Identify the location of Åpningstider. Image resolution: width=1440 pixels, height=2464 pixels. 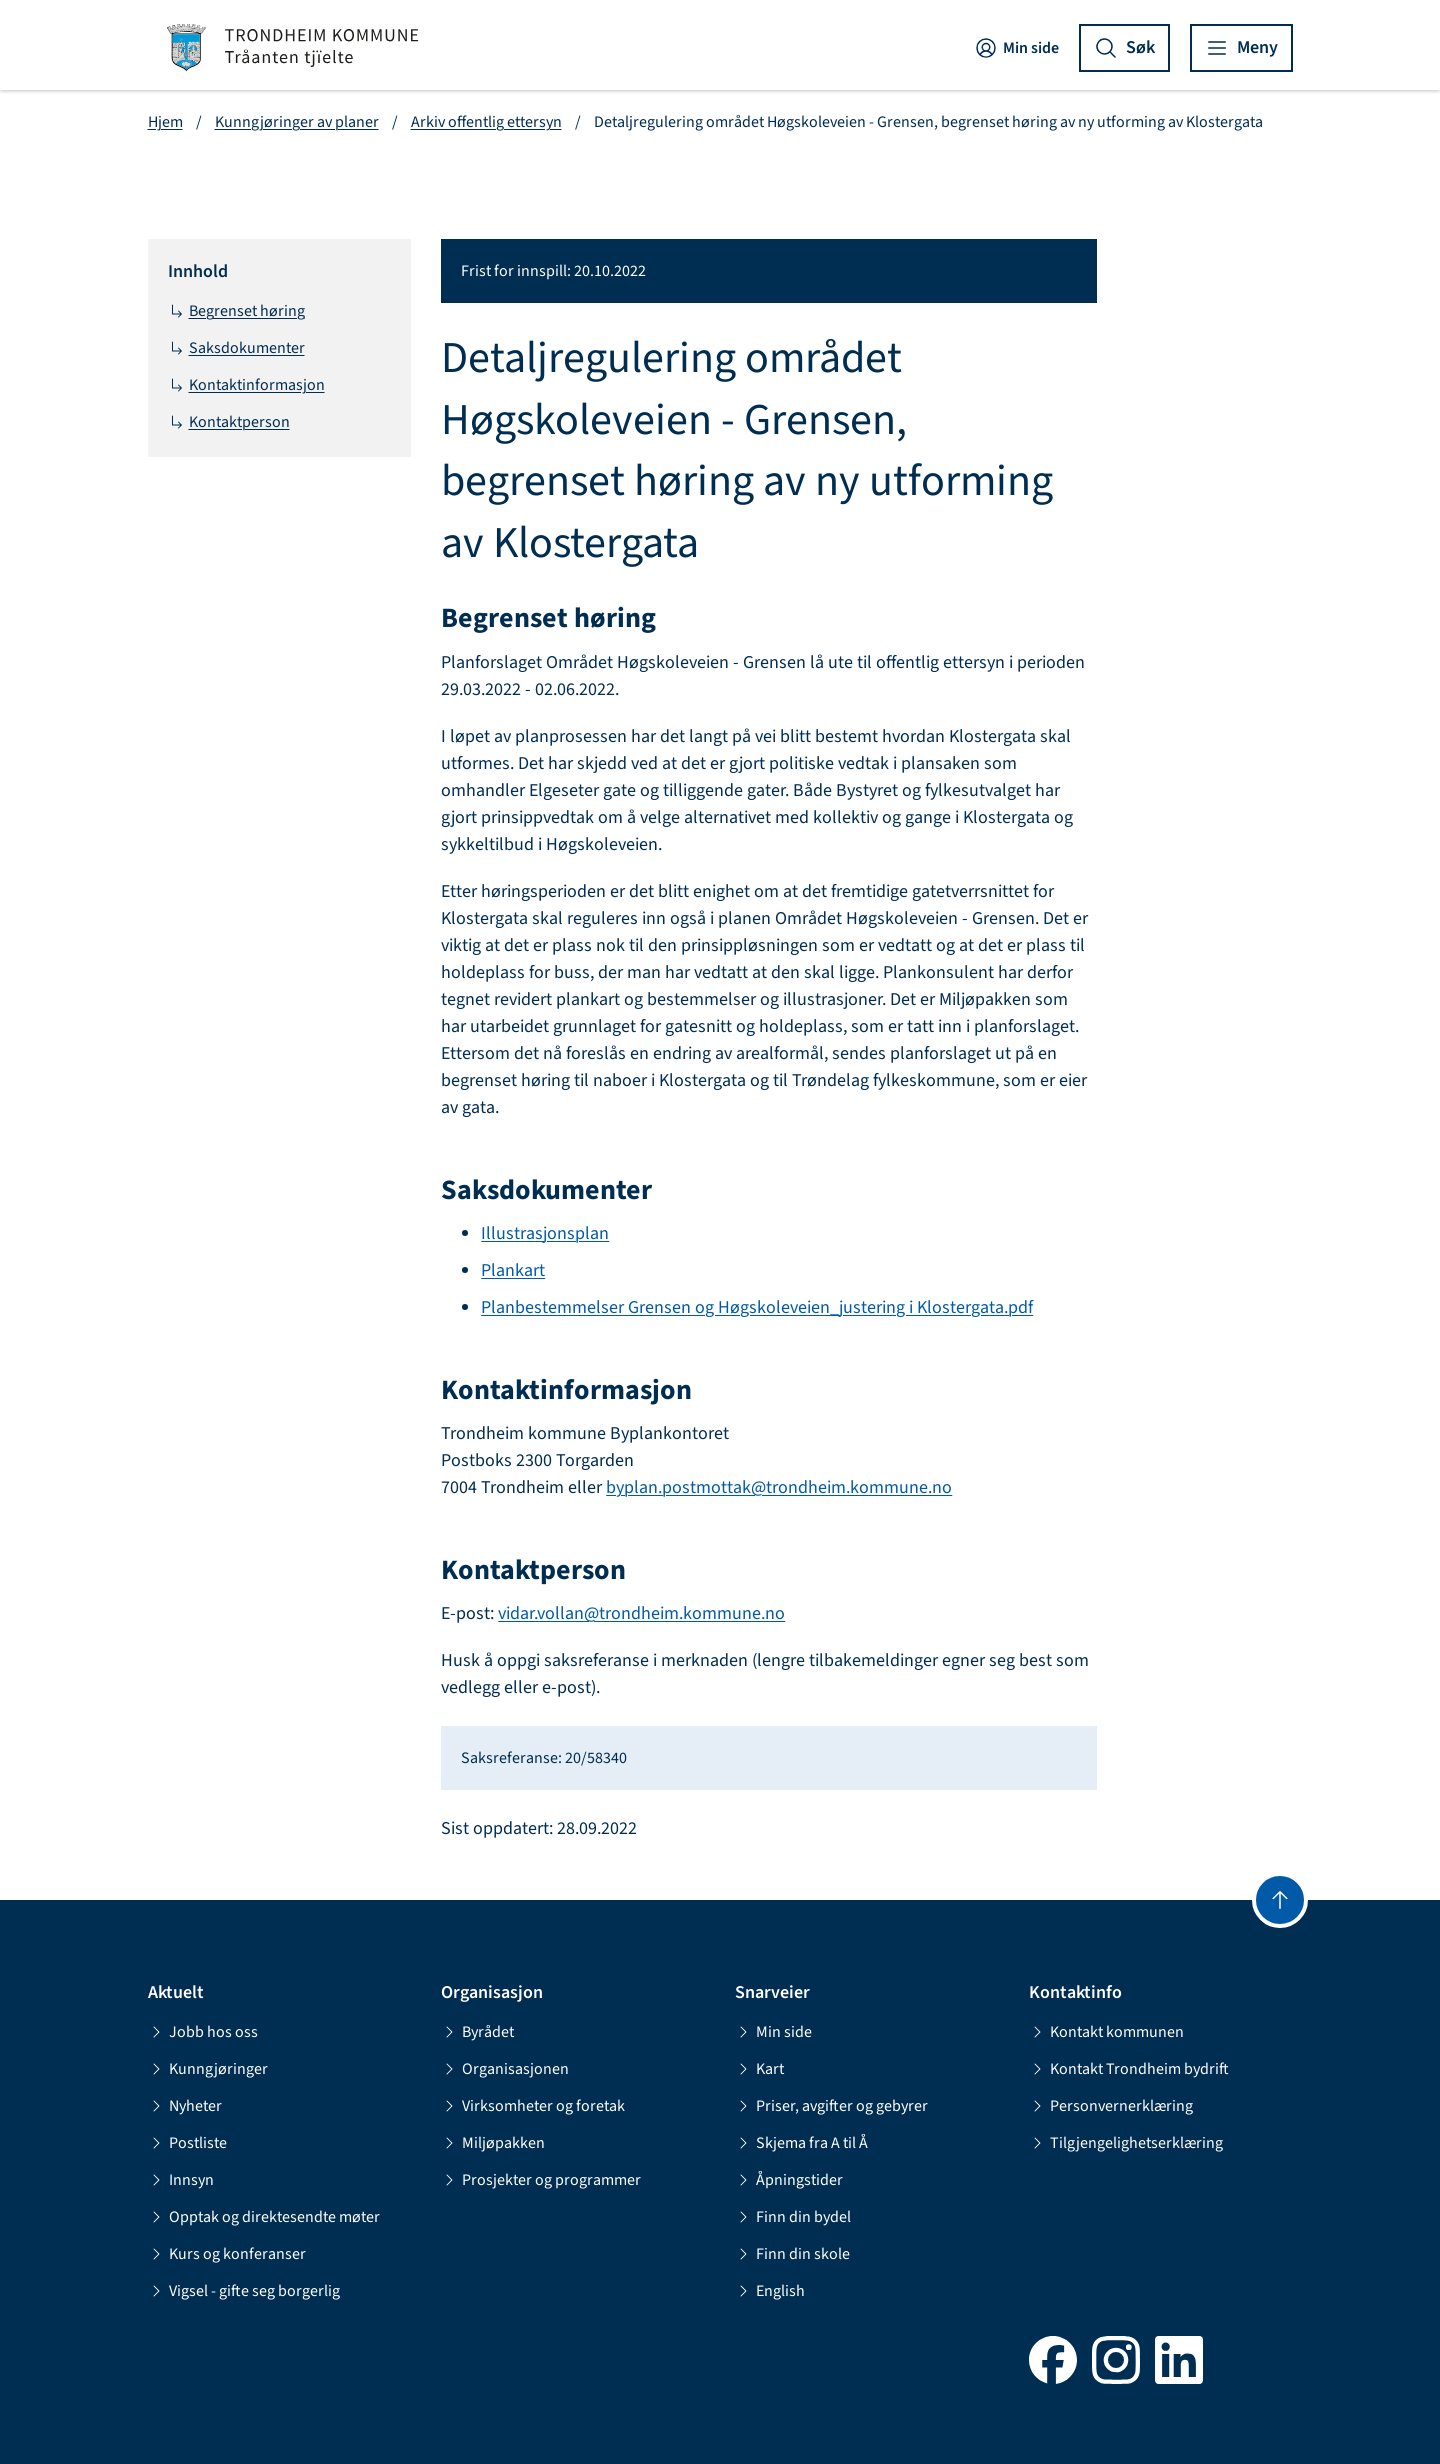
(789, 2180).